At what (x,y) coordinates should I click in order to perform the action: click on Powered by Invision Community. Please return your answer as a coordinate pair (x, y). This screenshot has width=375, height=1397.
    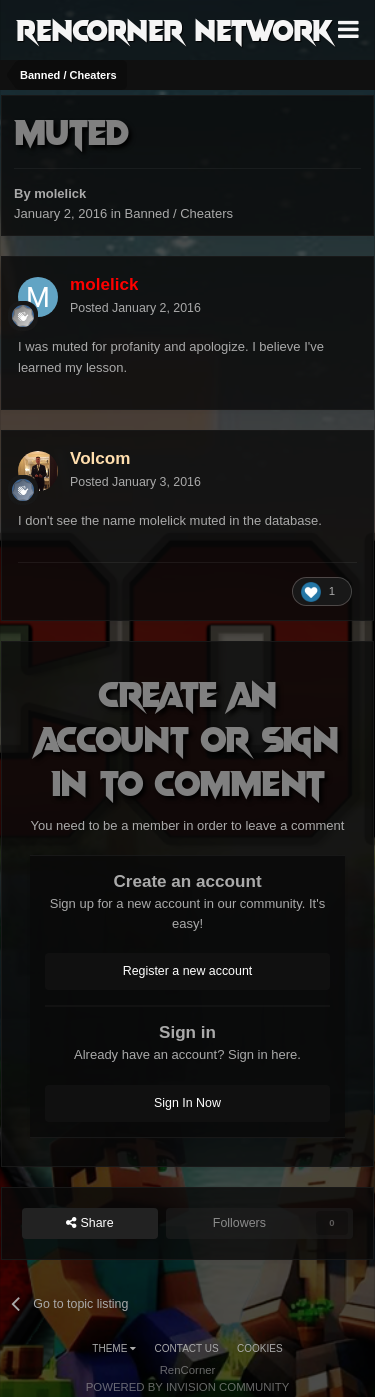
    Looking at the image, I should click on (188, 1387).